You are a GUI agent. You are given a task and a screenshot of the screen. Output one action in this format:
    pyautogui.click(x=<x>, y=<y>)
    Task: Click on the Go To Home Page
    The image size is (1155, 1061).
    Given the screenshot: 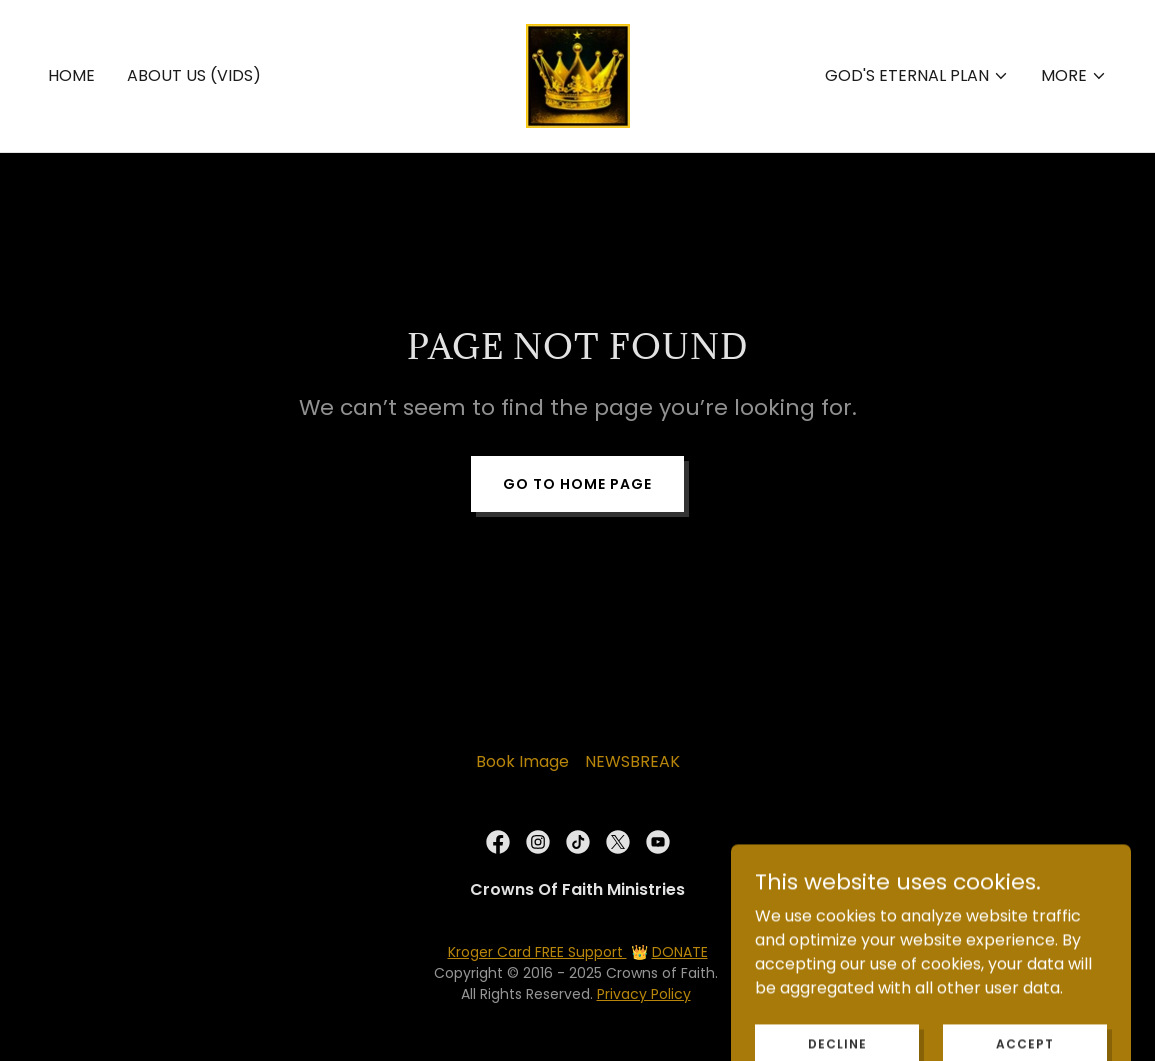 What is the action you would take?
    pyautogui.click(x=577, y=484)
    